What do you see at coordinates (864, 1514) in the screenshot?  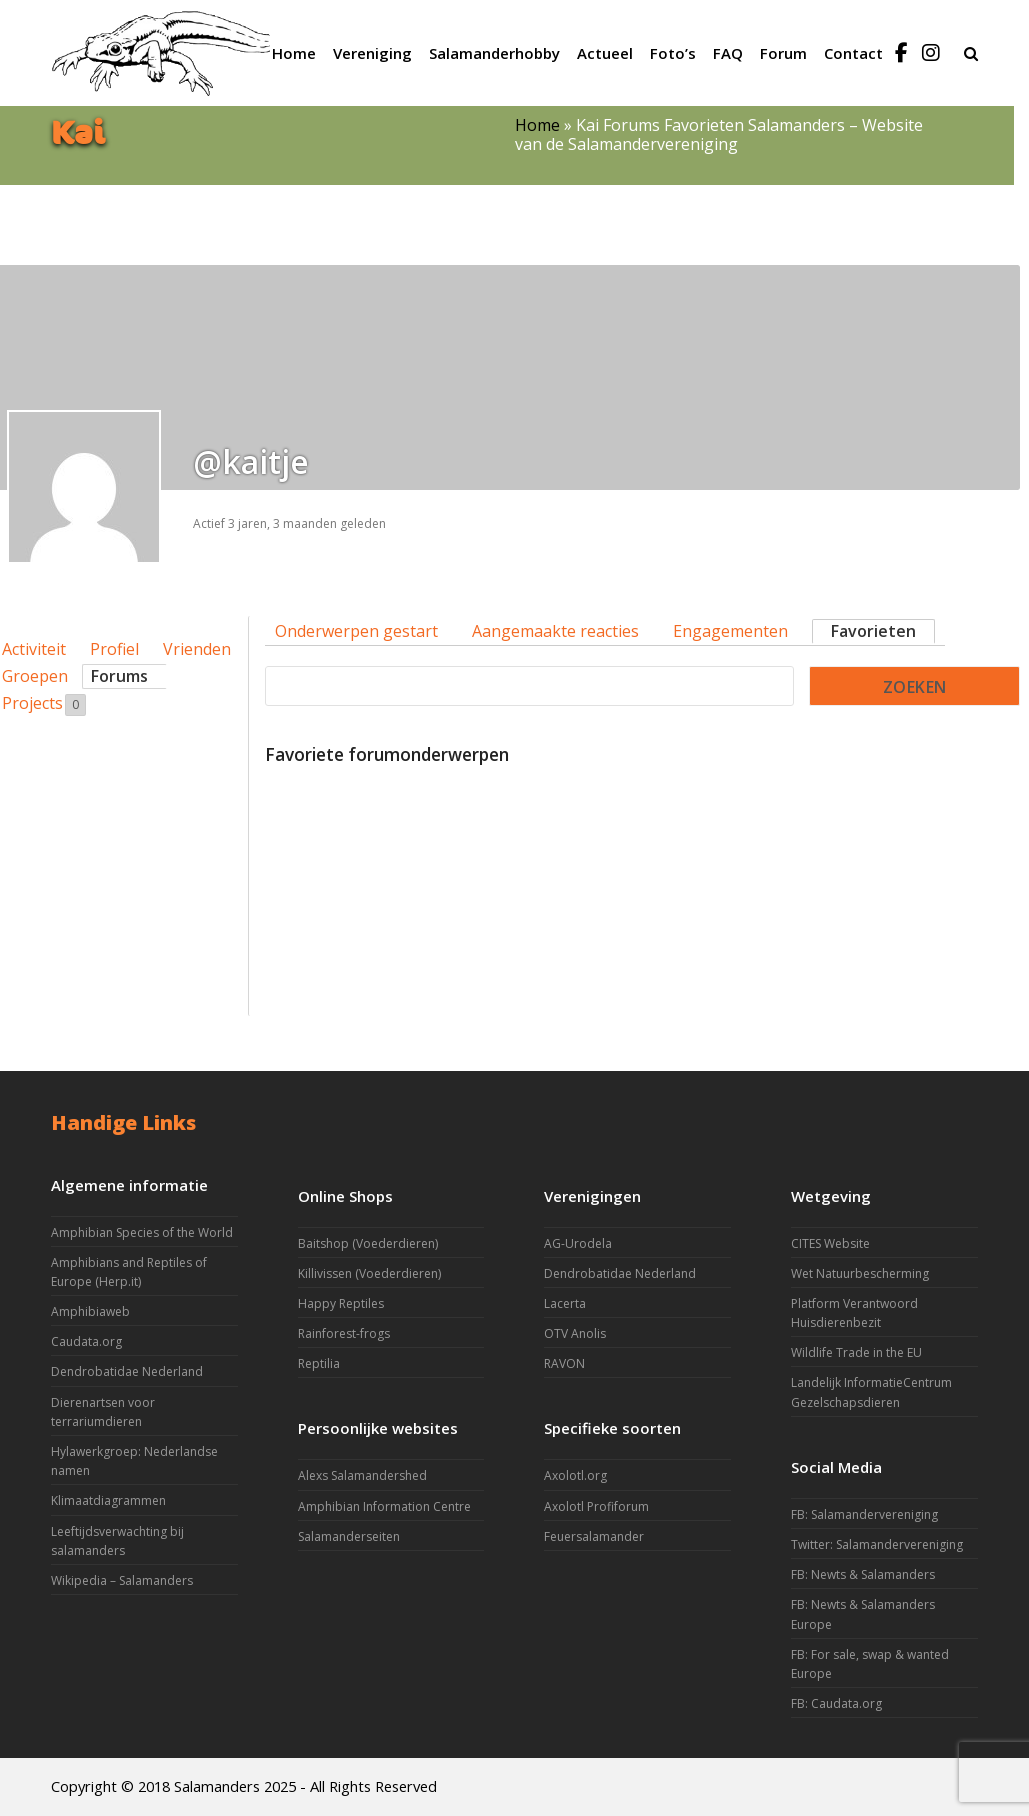 I see `FB: Salamandervereniging` at bounding box center [864, 1514].